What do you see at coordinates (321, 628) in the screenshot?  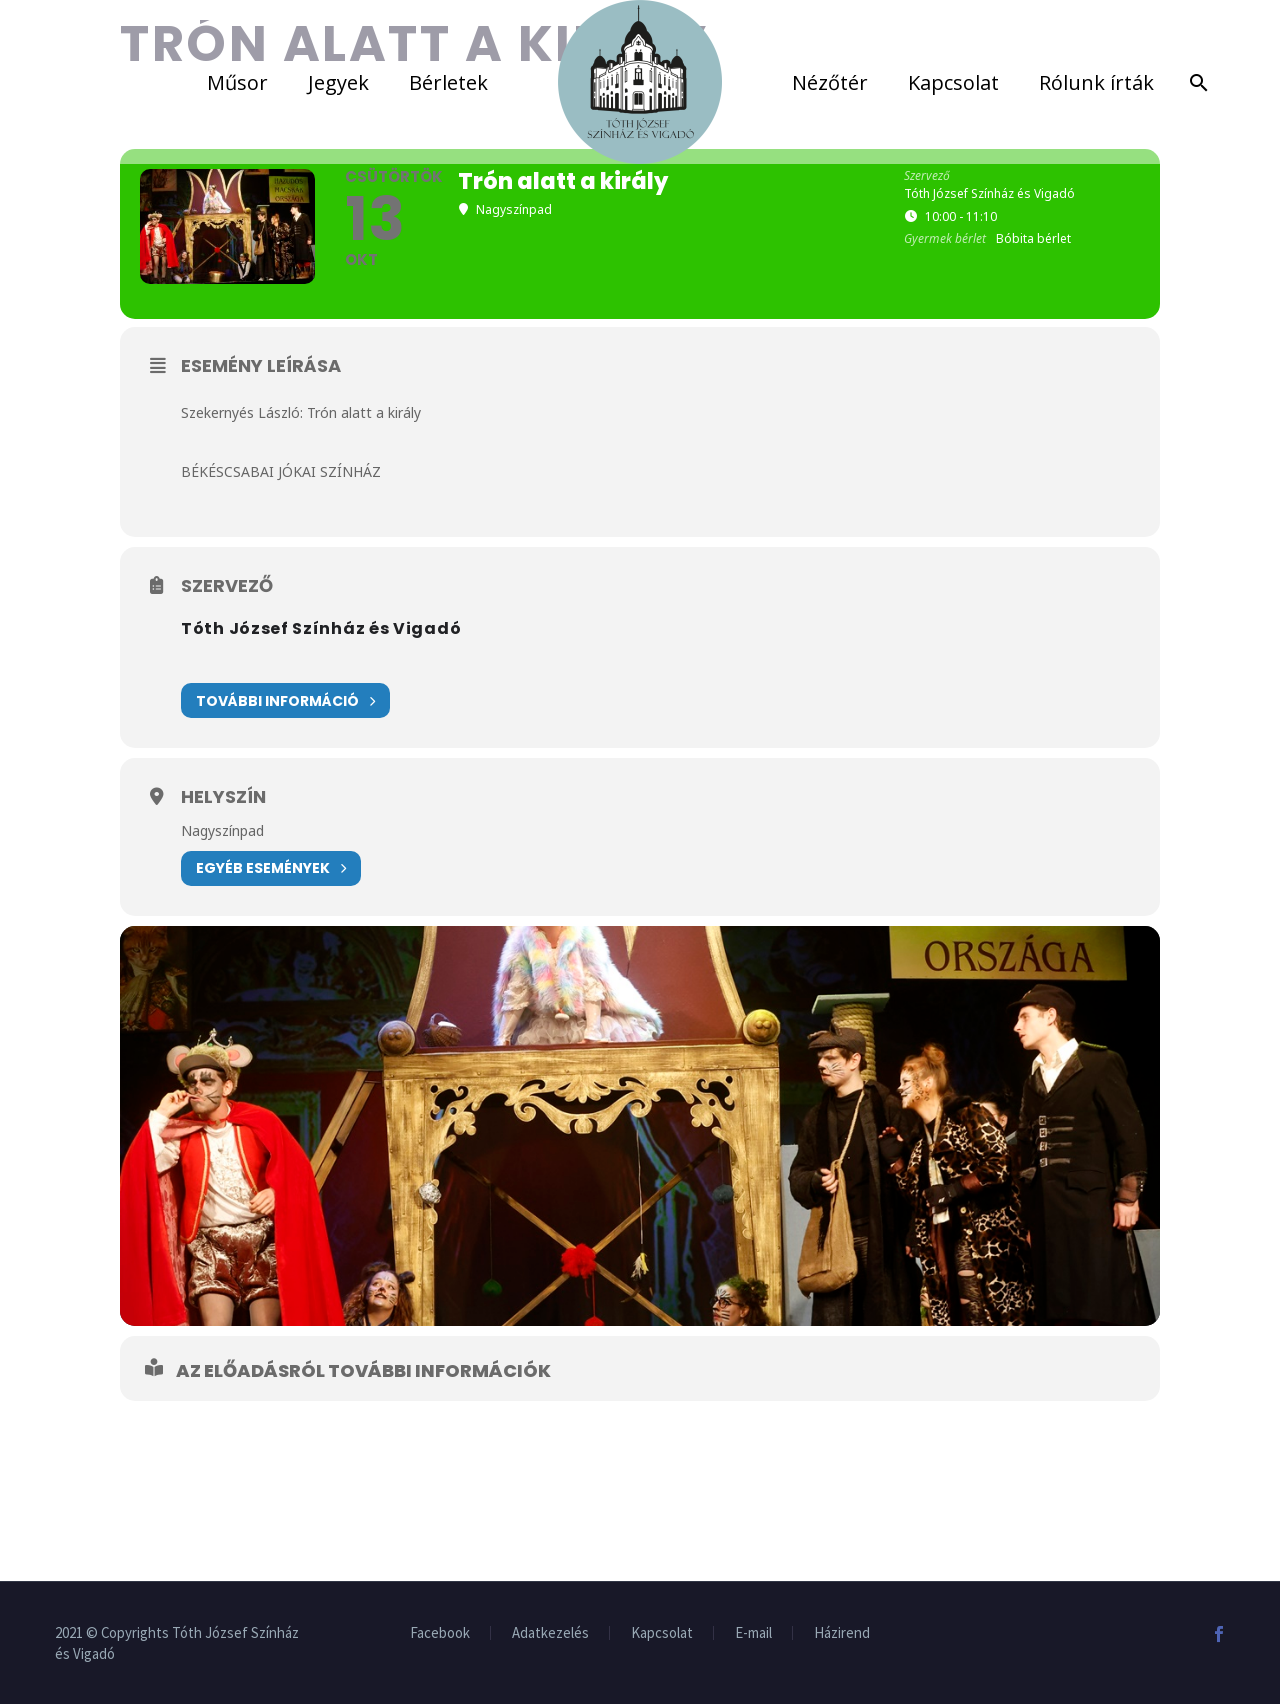 I see `Tóth József Színház és Vigadó` at bounding box center [321, 628].